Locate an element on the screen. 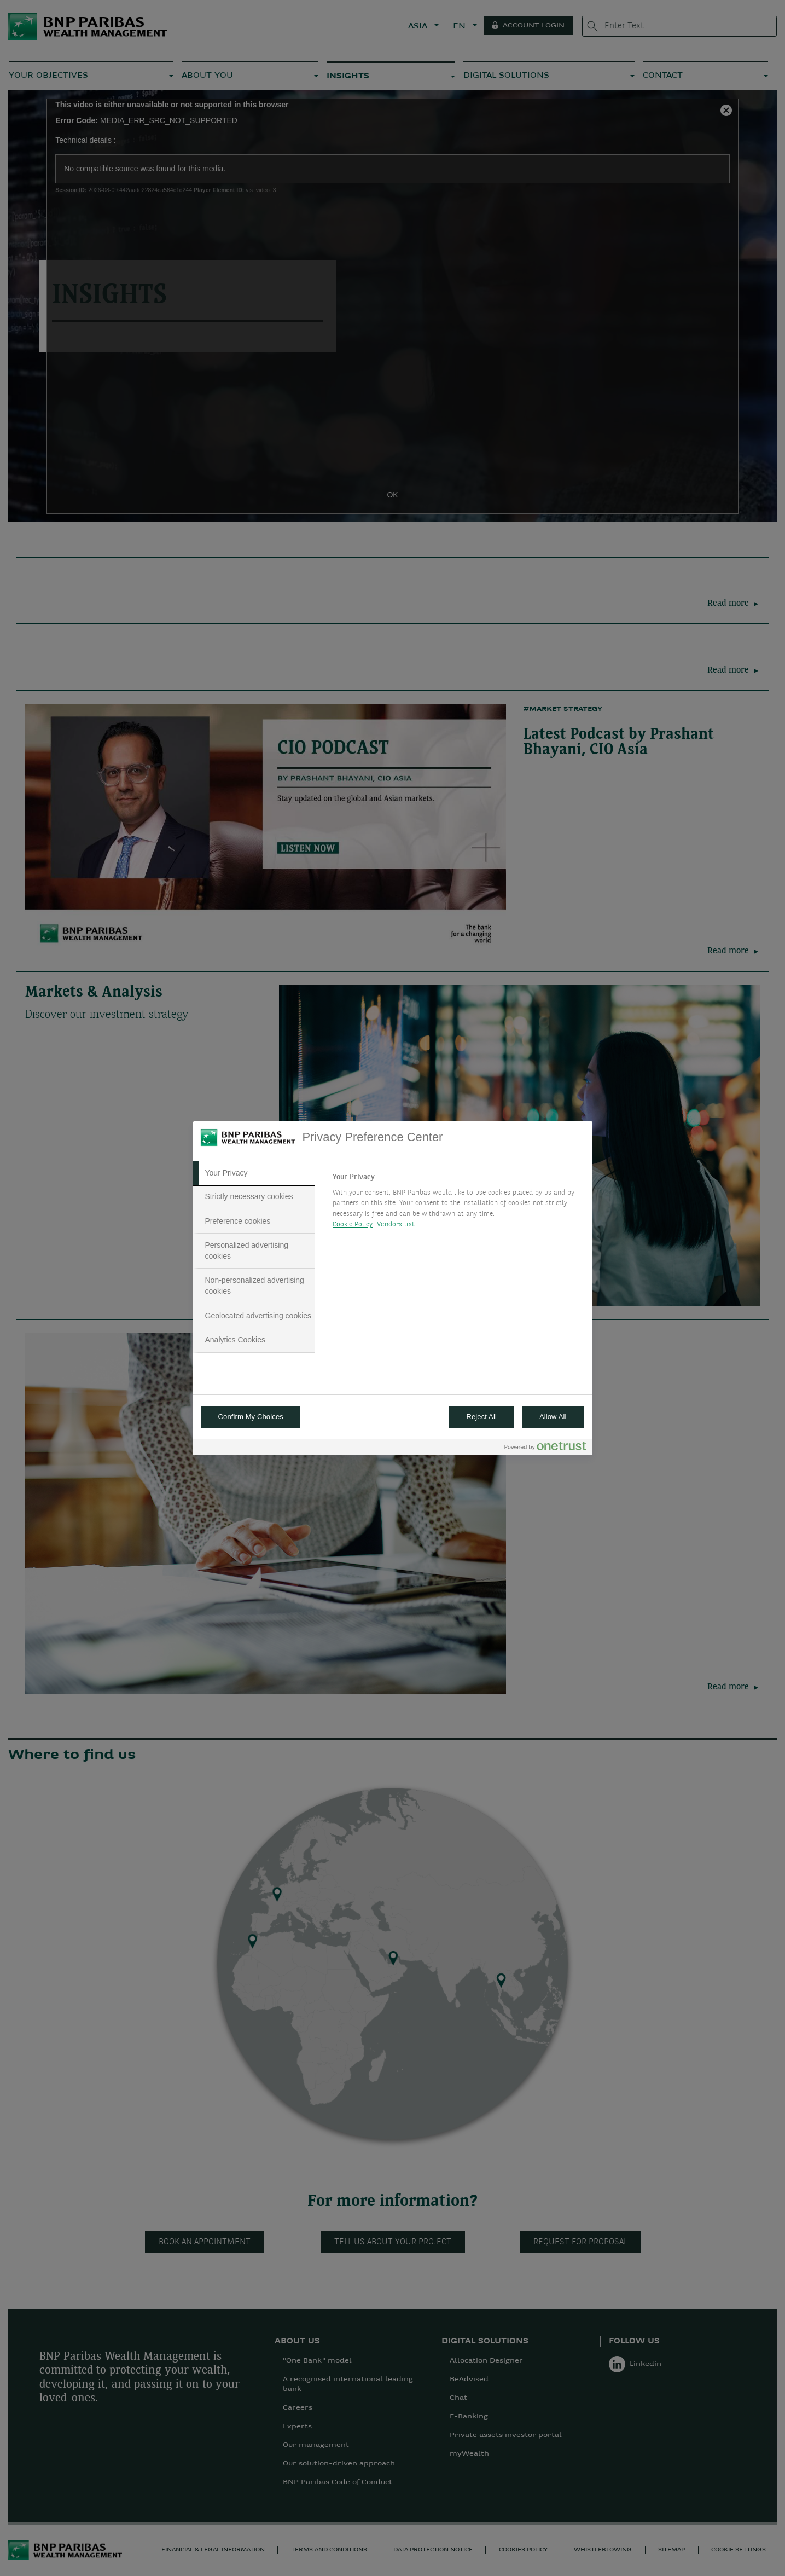 The width and height of the screenshot is (785, 2576). [tabpanel] is located at coordinates (457, 1204).